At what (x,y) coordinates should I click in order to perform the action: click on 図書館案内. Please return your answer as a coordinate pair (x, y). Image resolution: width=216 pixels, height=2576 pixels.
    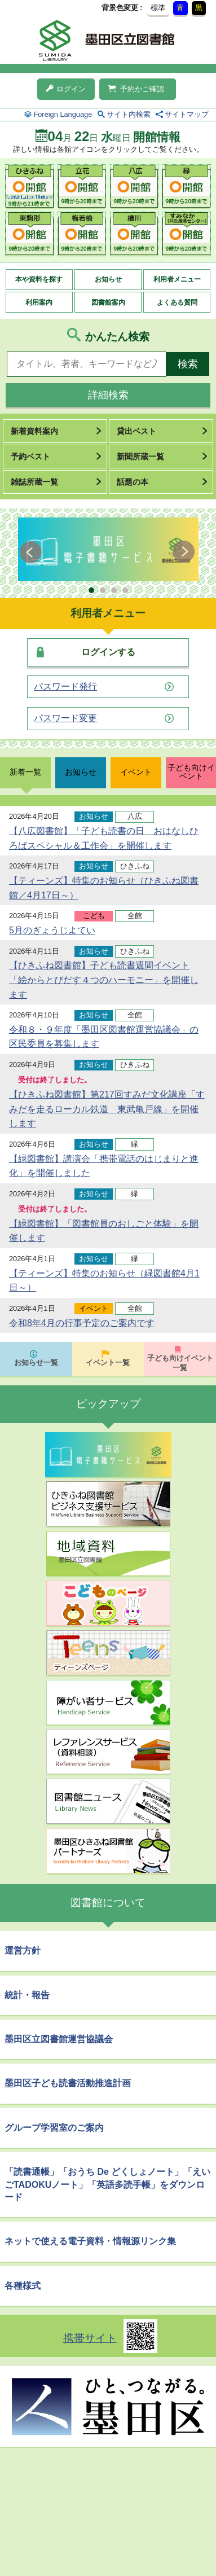
    Looking at the image, I should click on (108, 302).